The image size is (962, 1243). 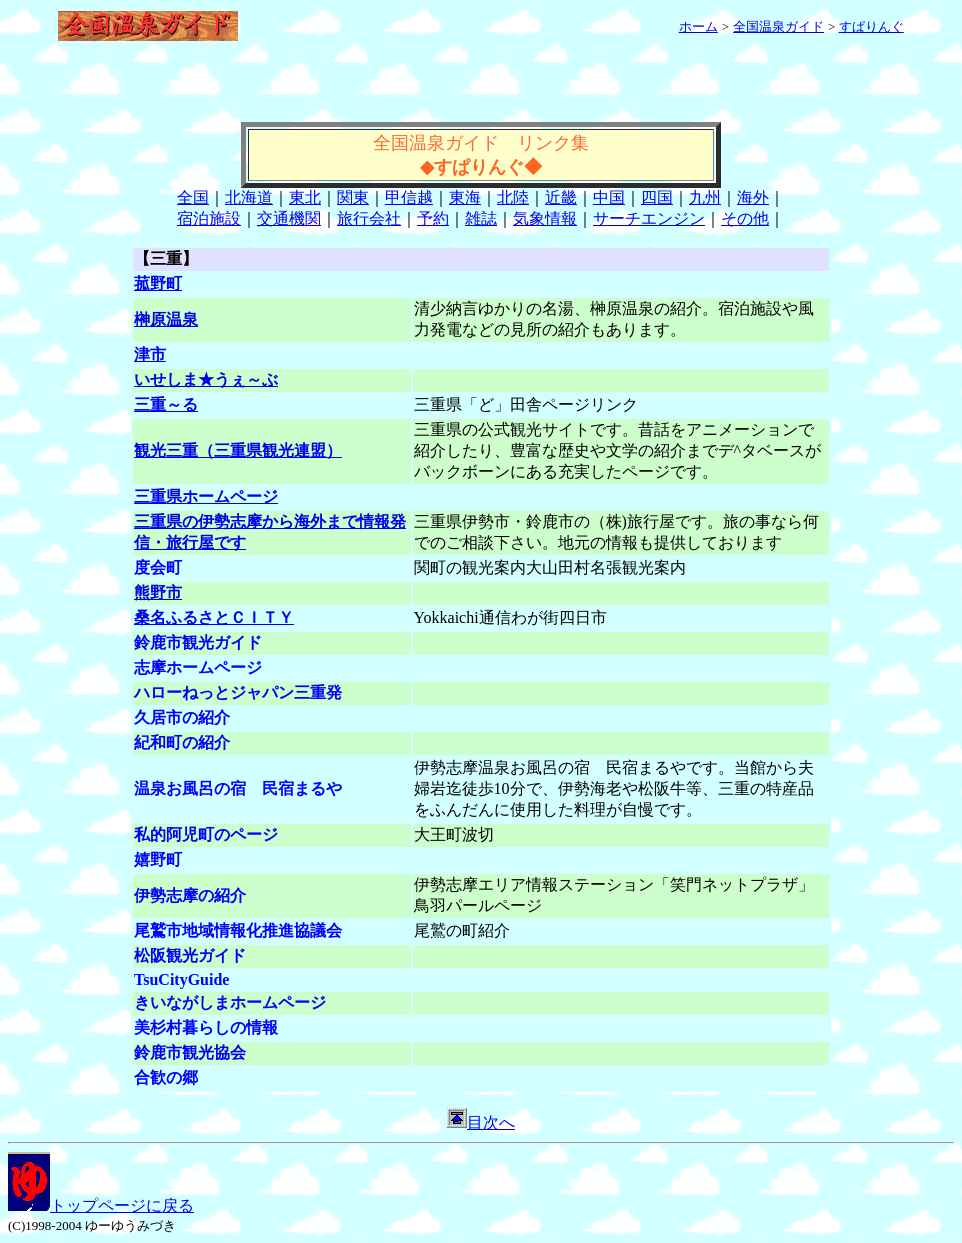 What do you see at coordinates (305, 197) in the screenshot?
I see `東北` at bounding box center [305, 197].